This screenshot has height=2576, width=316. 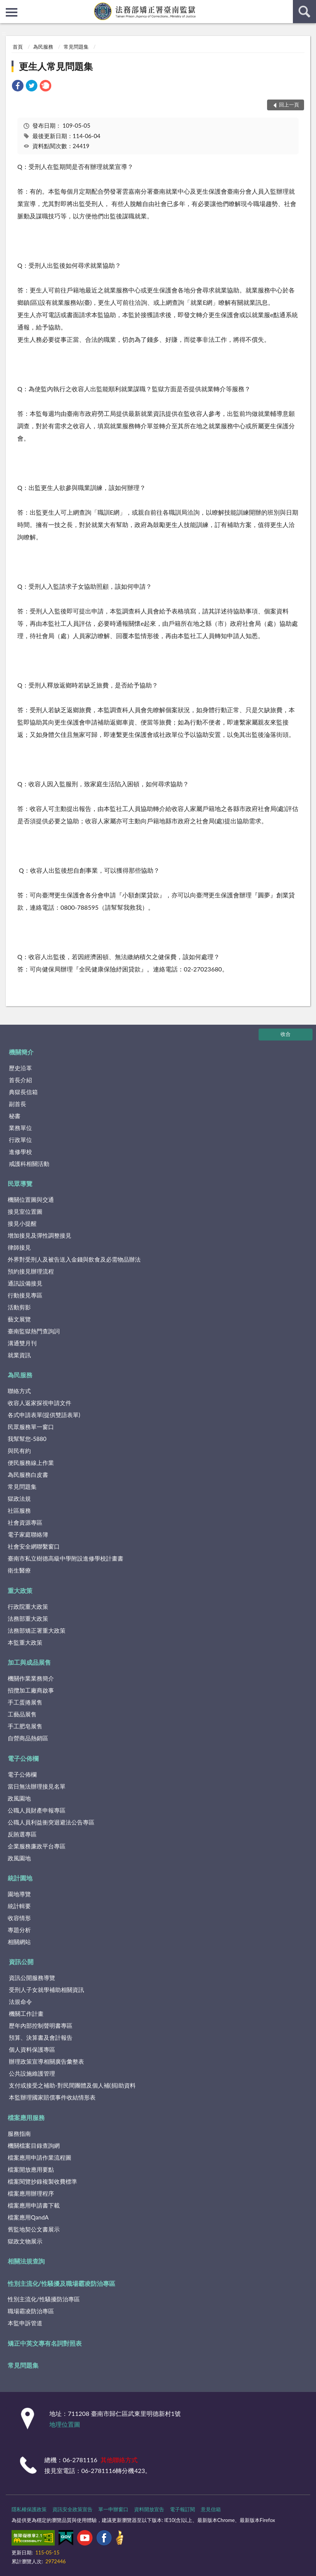 I want to click on 性別主流化/性騷擾及職場霸凌防治專區, so click(x=62, y=2283).